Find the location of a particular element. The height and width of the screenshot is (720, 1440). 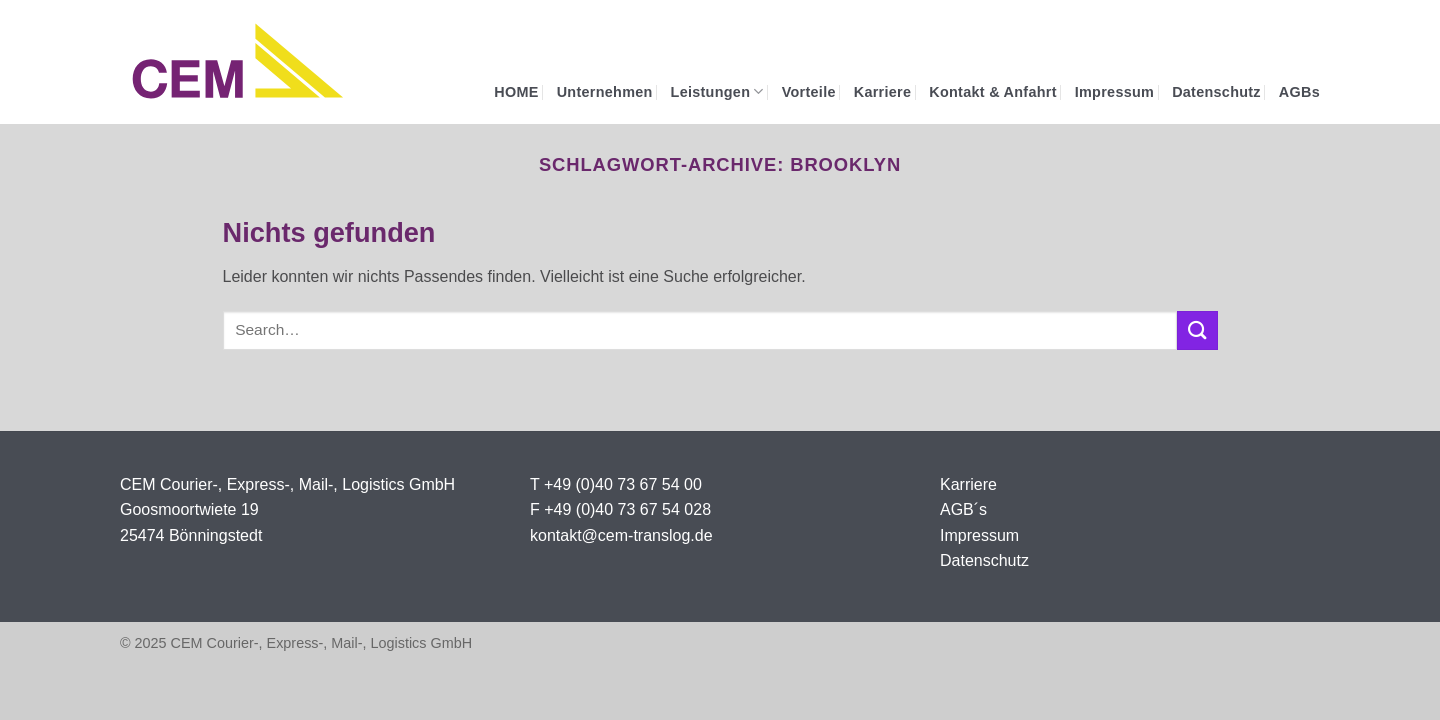

AGBs is located at coordinates (1299, 92).